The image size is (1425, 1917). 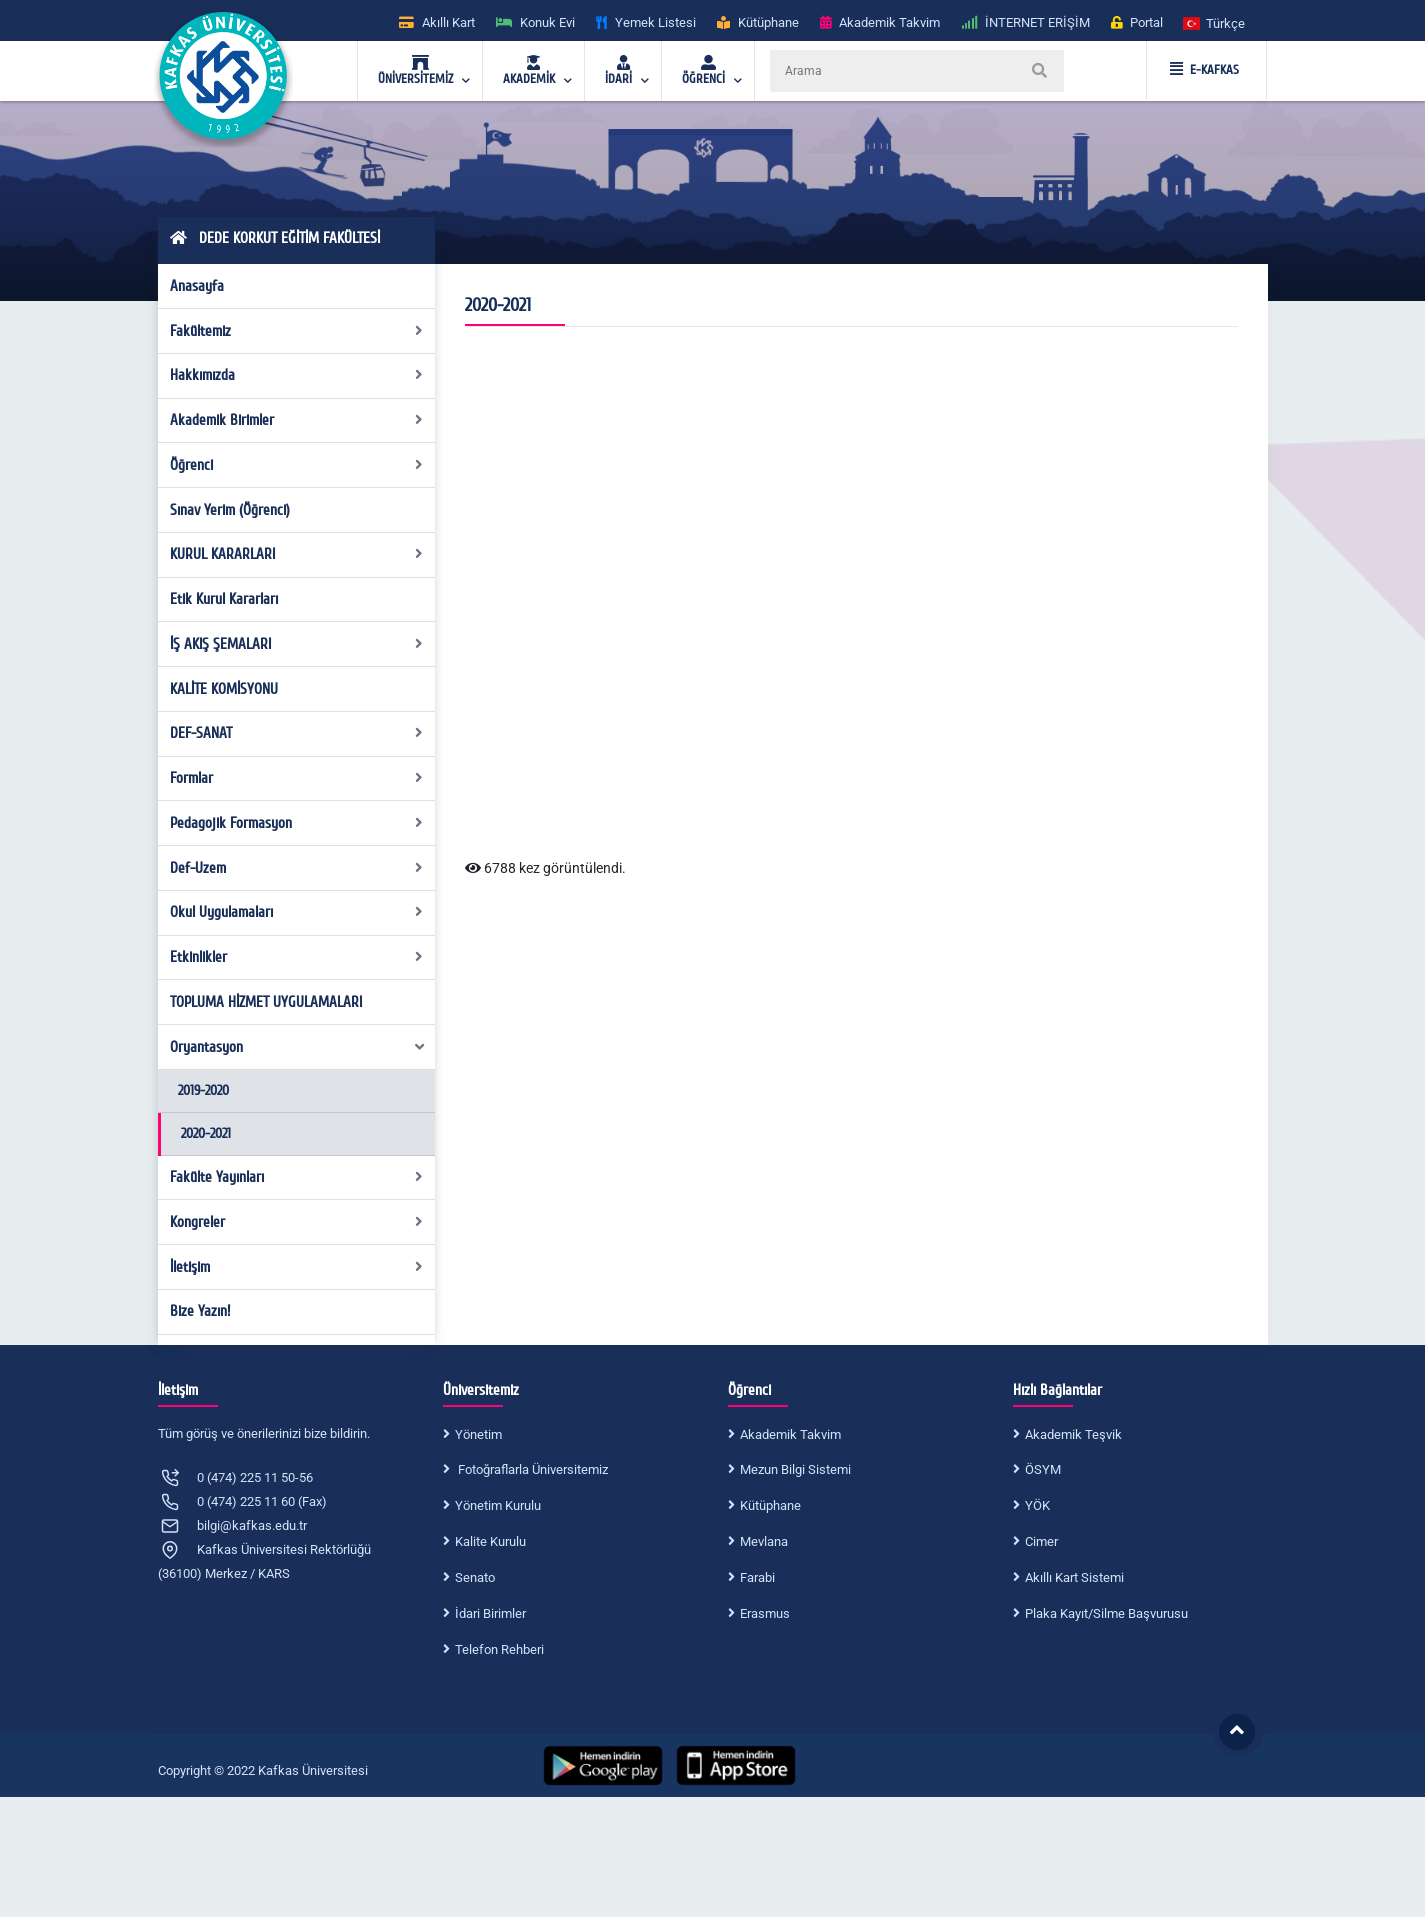 I want to click on İdari Birimler, so click(x=490, y=1613).